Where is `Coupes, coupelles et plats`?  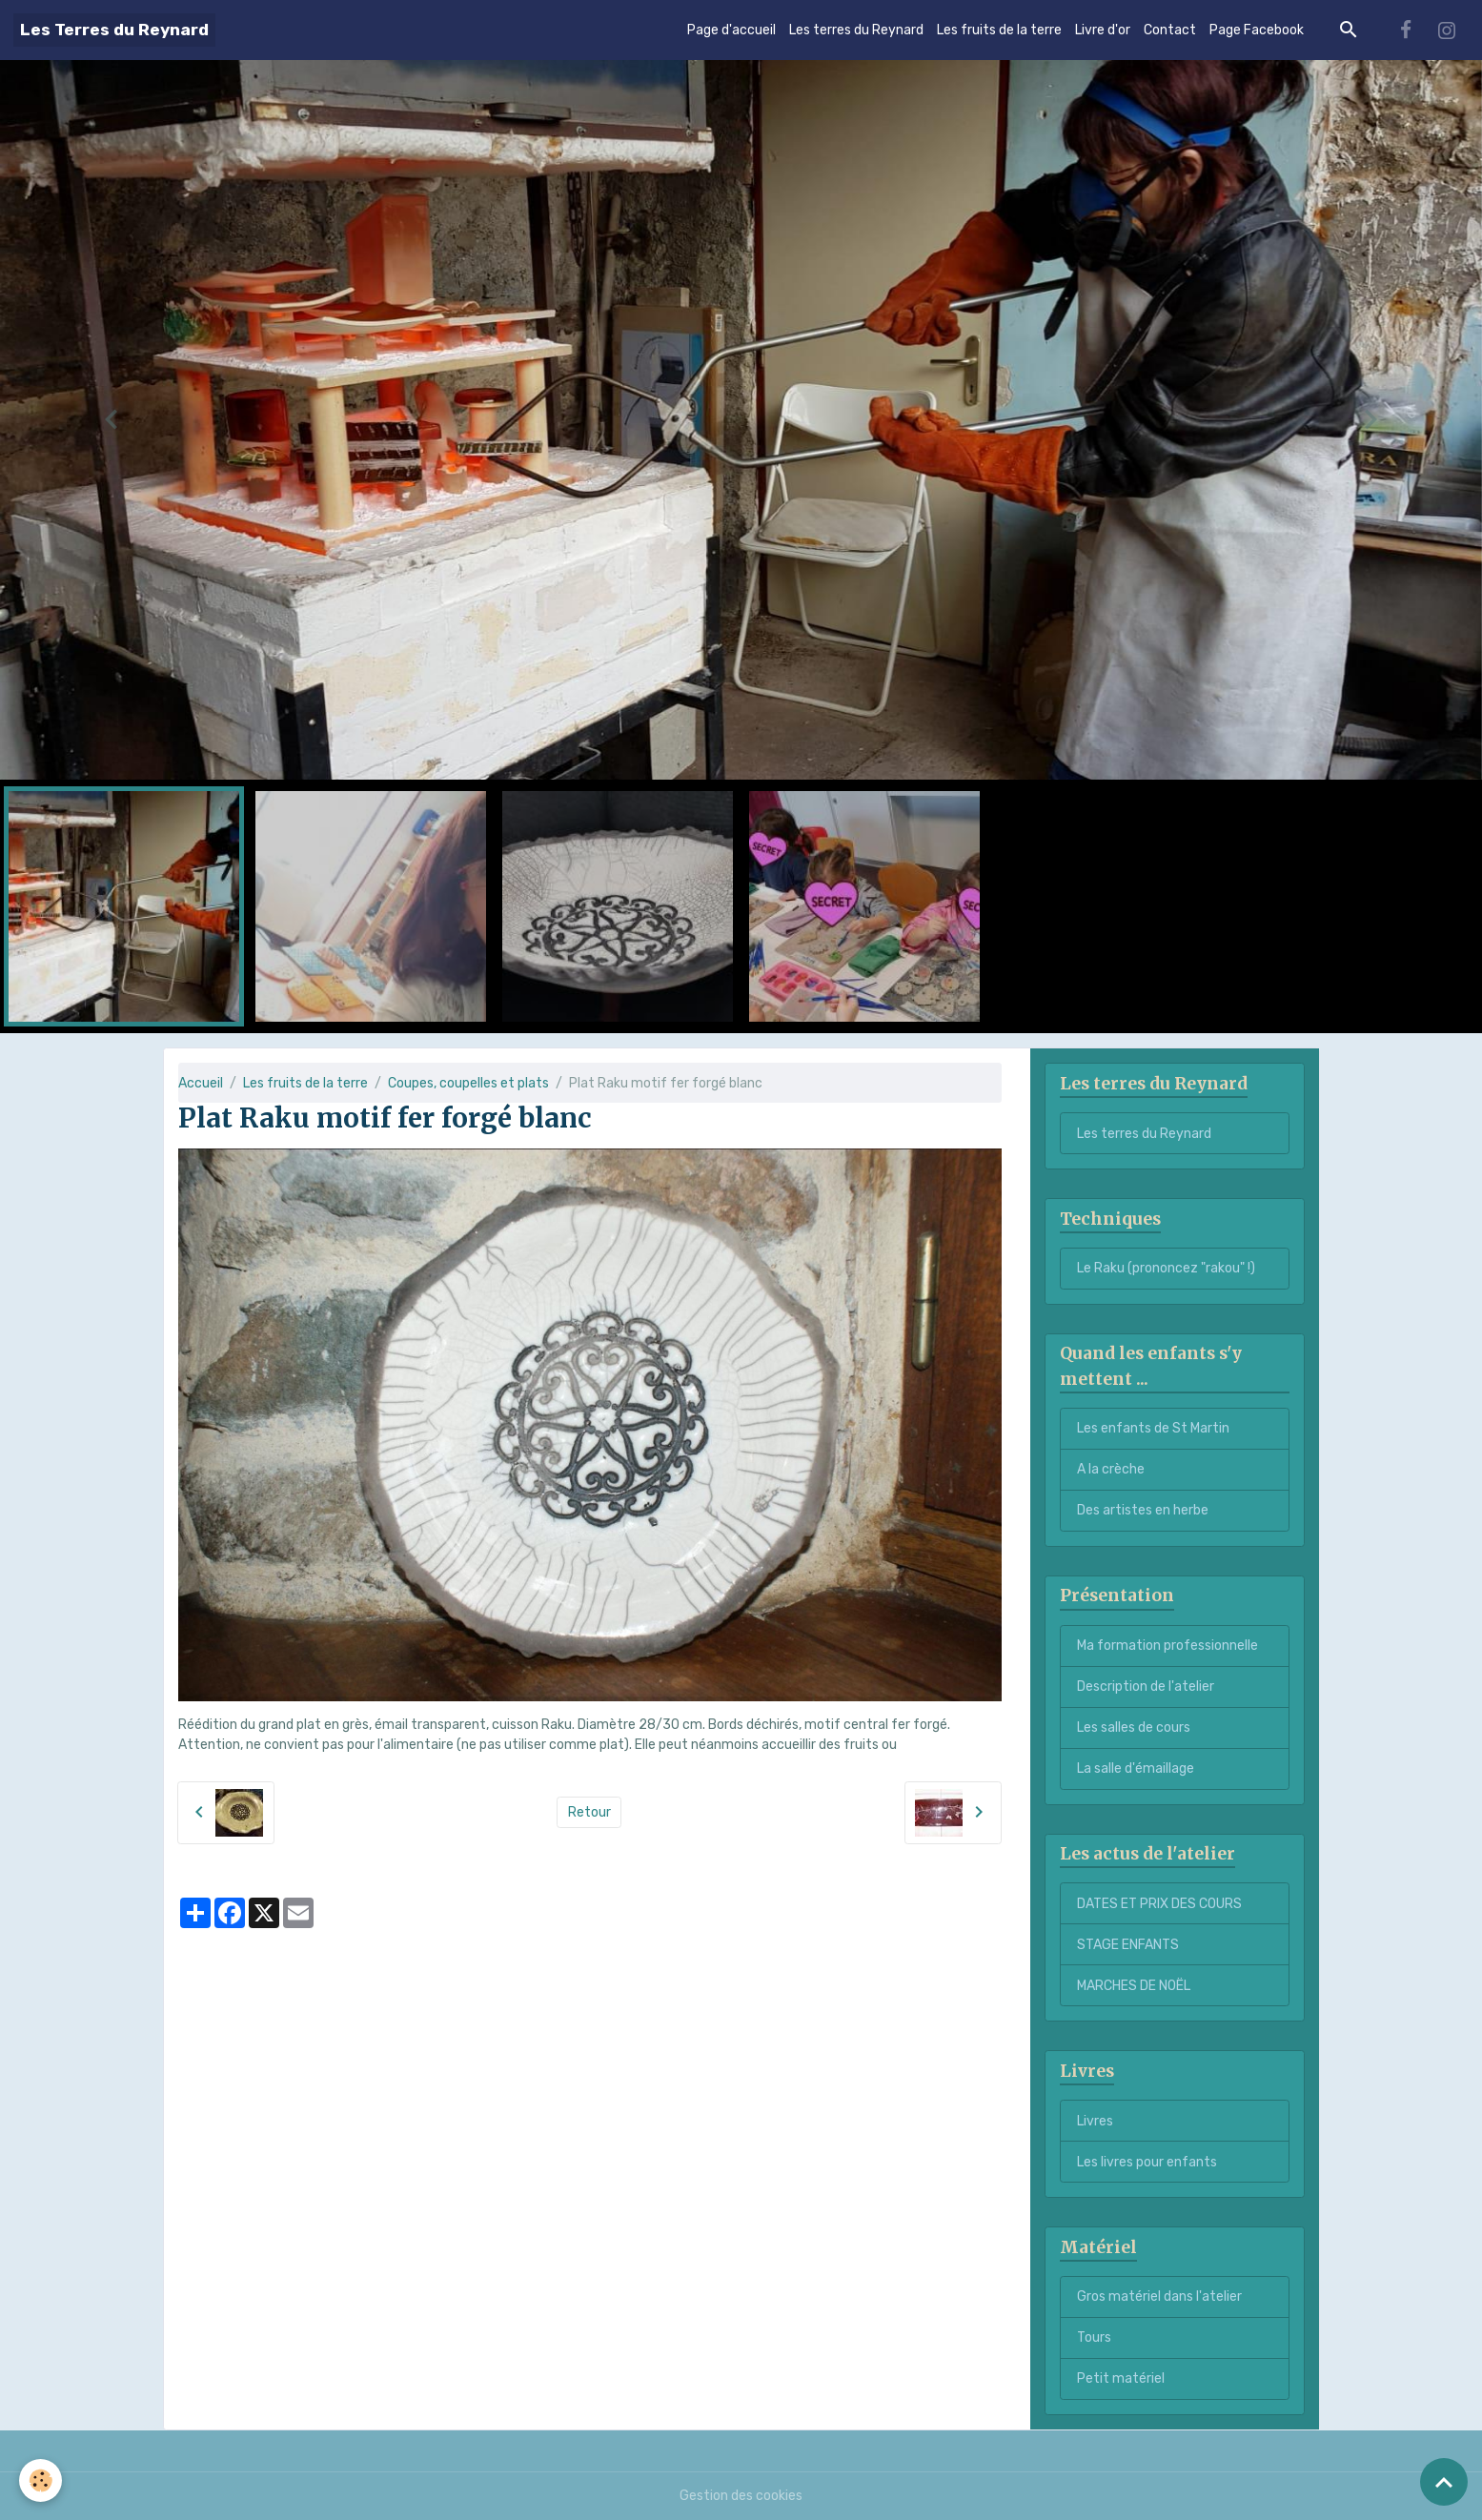
Coupes, coupelles et plats is located at coordinates (468, 1083).